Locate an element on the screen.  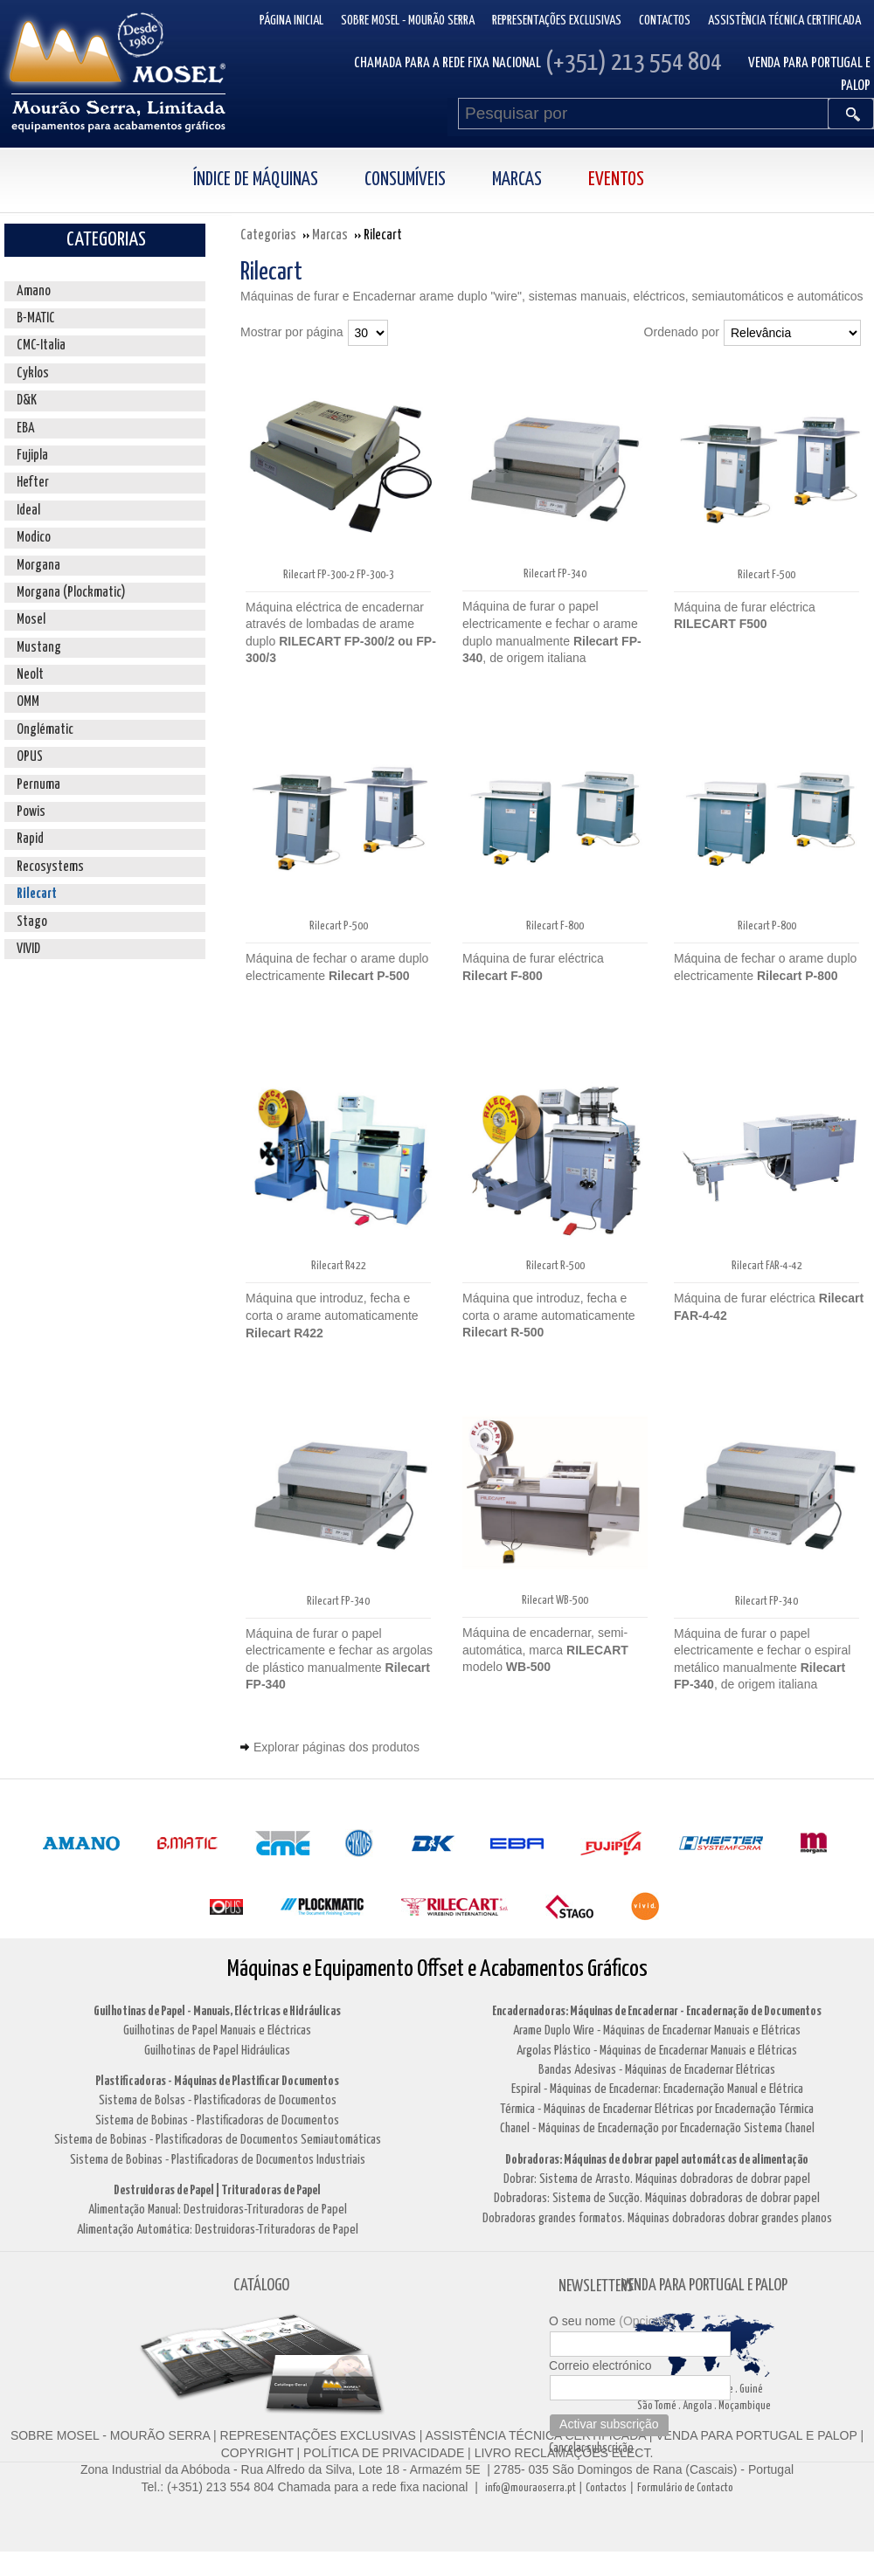
Consumíveis is located at coordinates (405, 180).